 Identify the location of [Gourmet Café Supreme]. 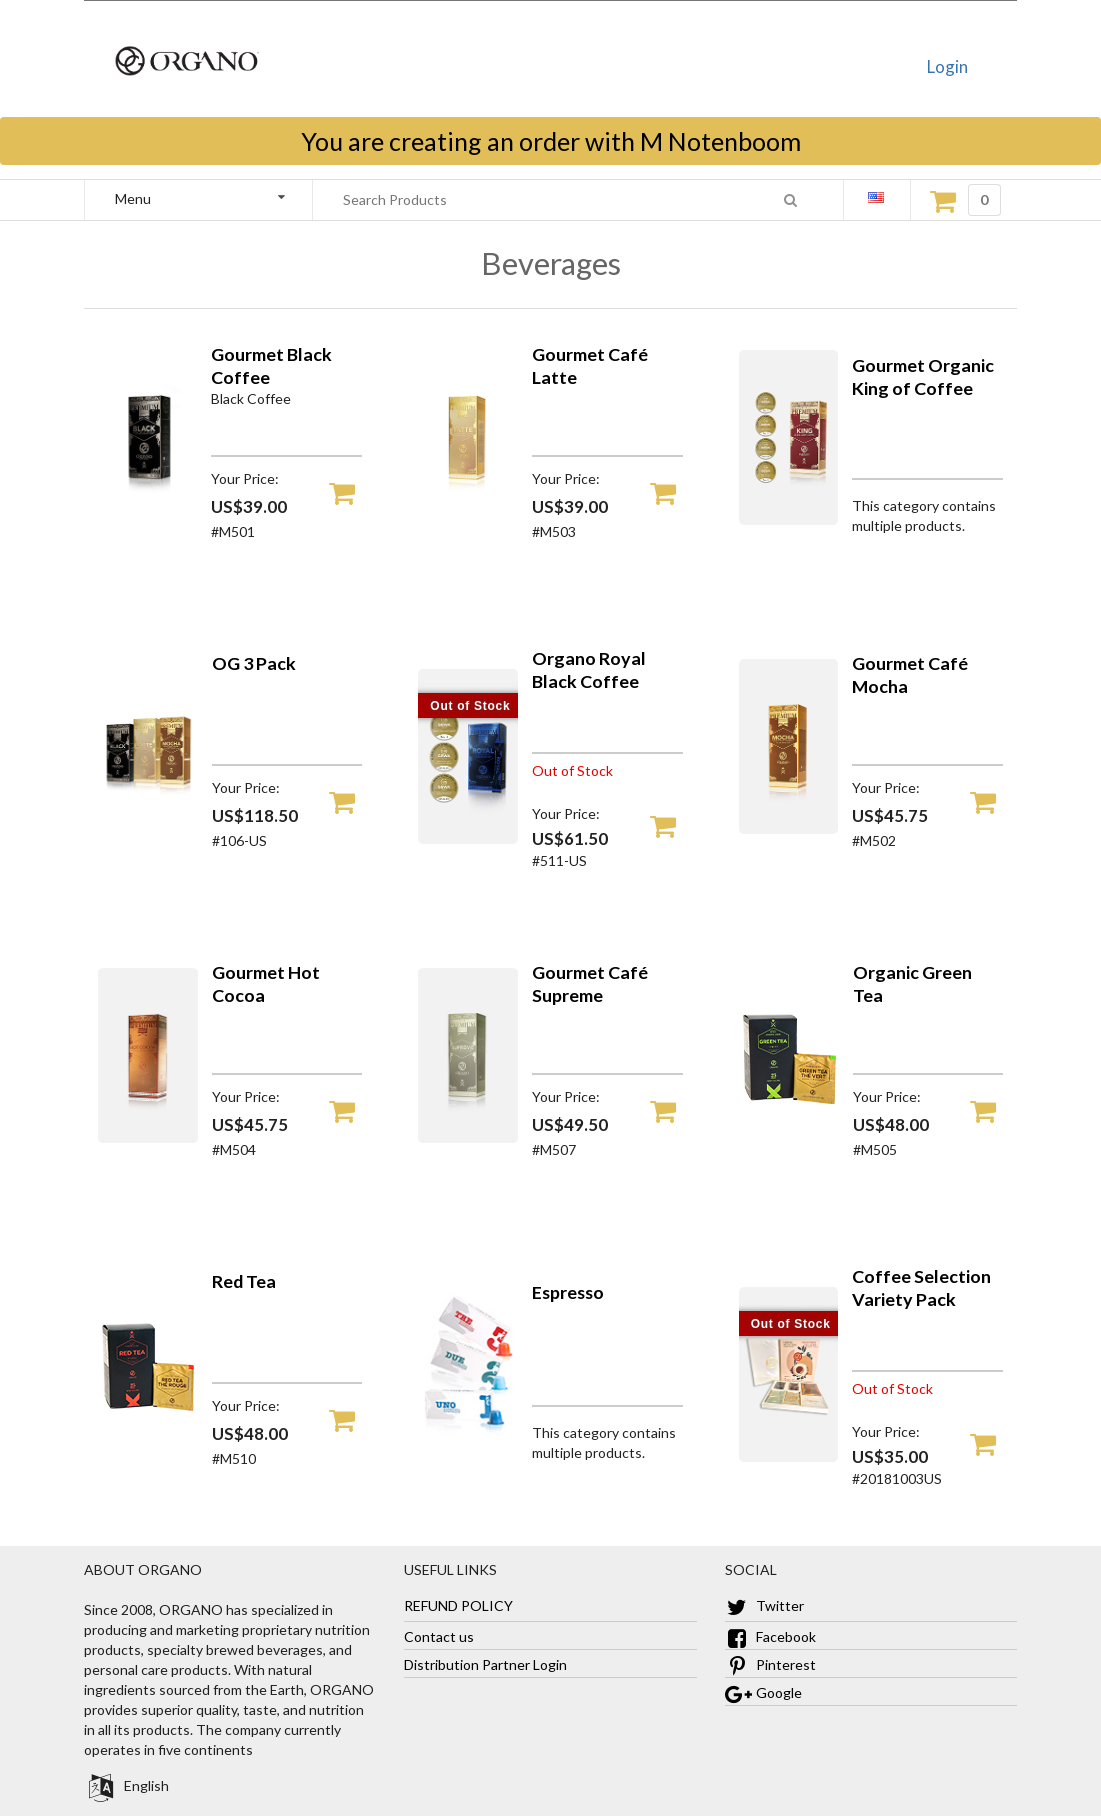
(467, 1137).